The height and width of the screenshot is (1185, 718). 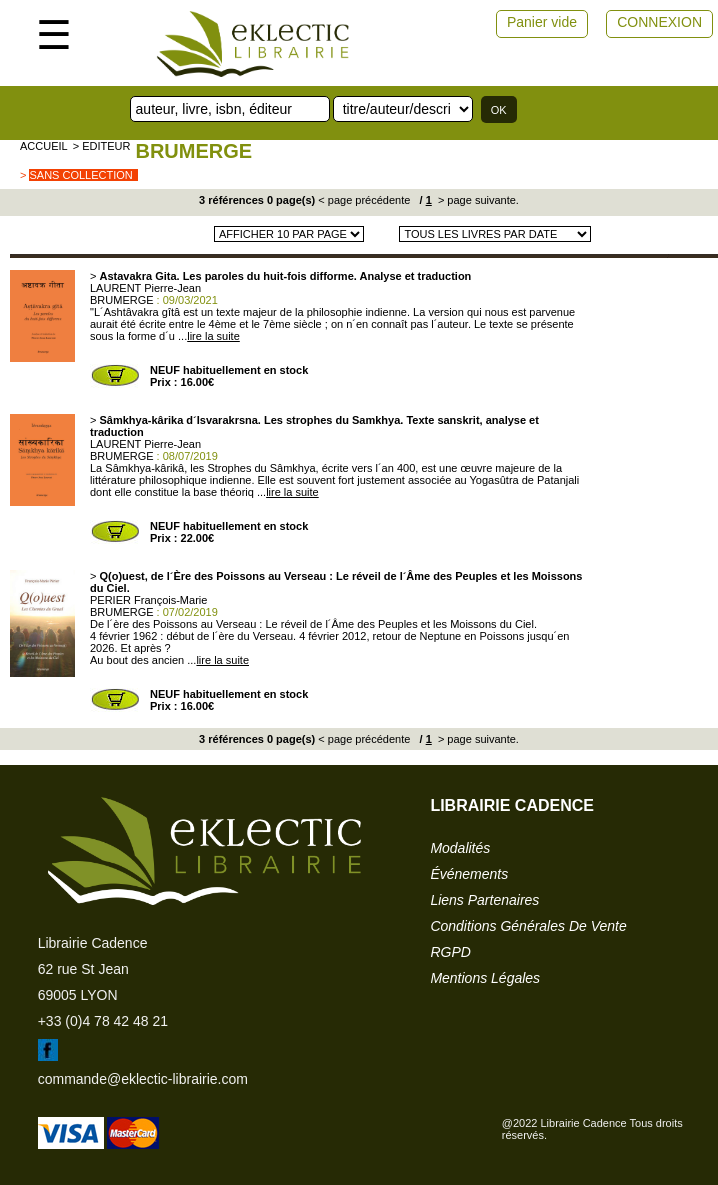 What do you see at coordinates (44, 146) in the screenshot?
I see `accueil` at bounding box center [44, 146].